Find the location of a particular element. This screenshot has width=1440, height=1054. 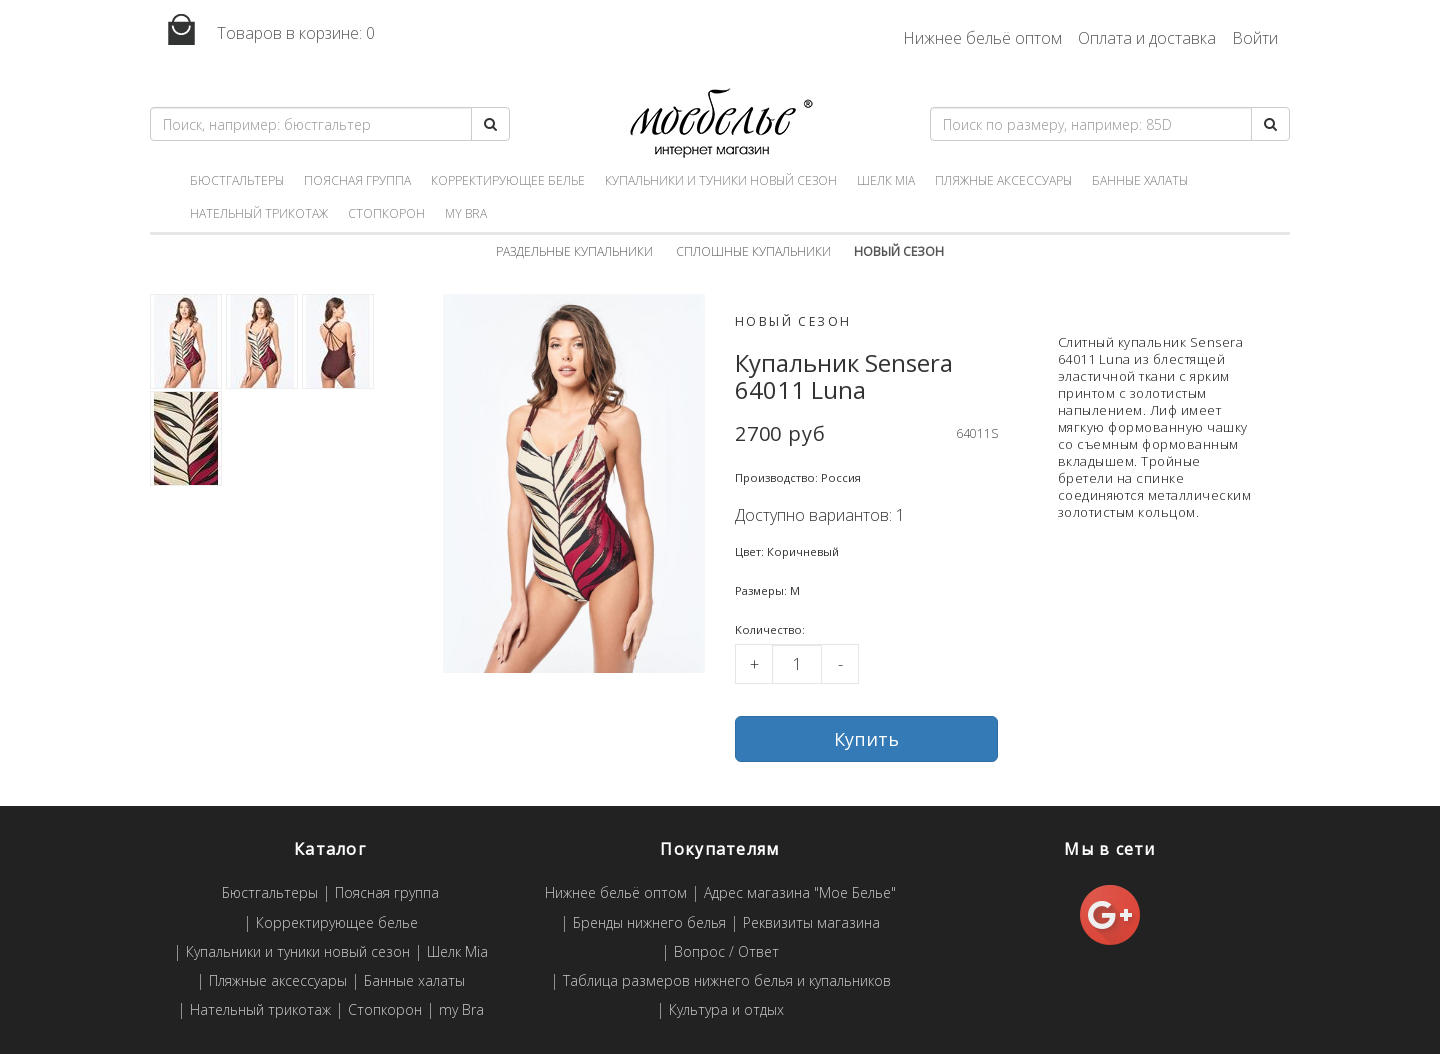

Товаров в корзине: is located at coordinates (262, 30).